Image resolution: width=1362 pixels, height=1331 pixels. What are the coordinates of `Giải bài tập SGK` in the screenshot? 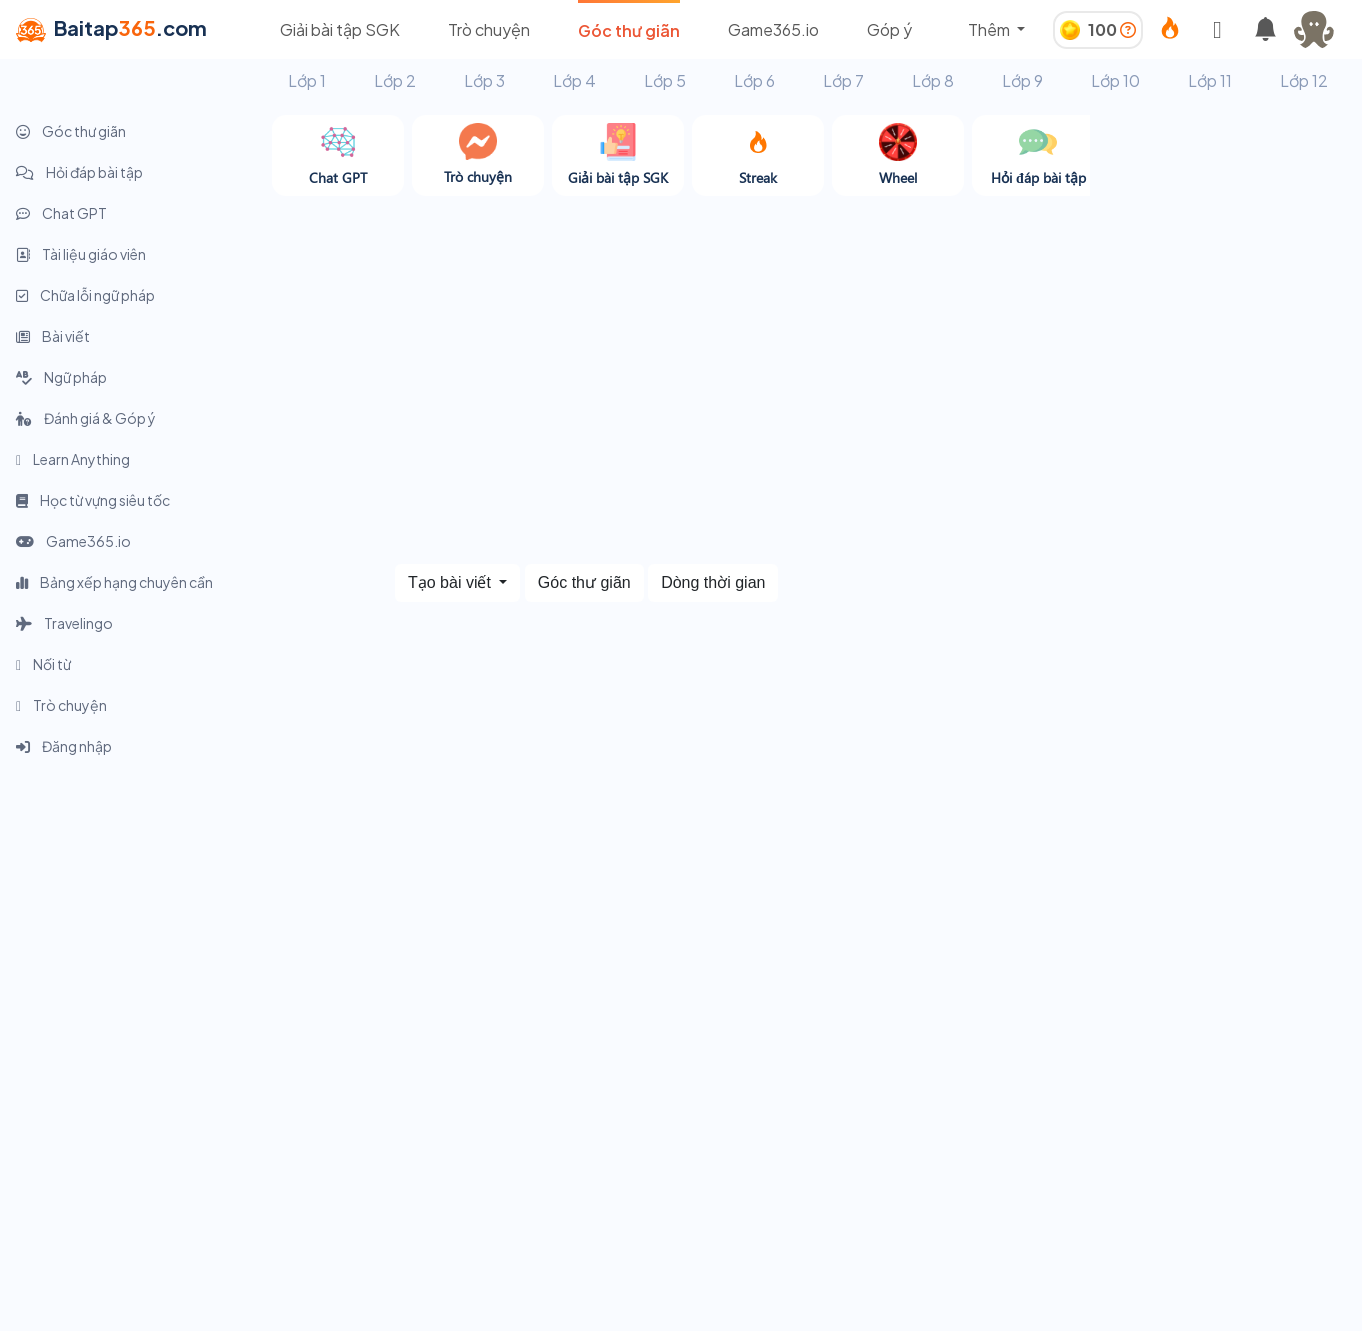 It's located at (340, 29).